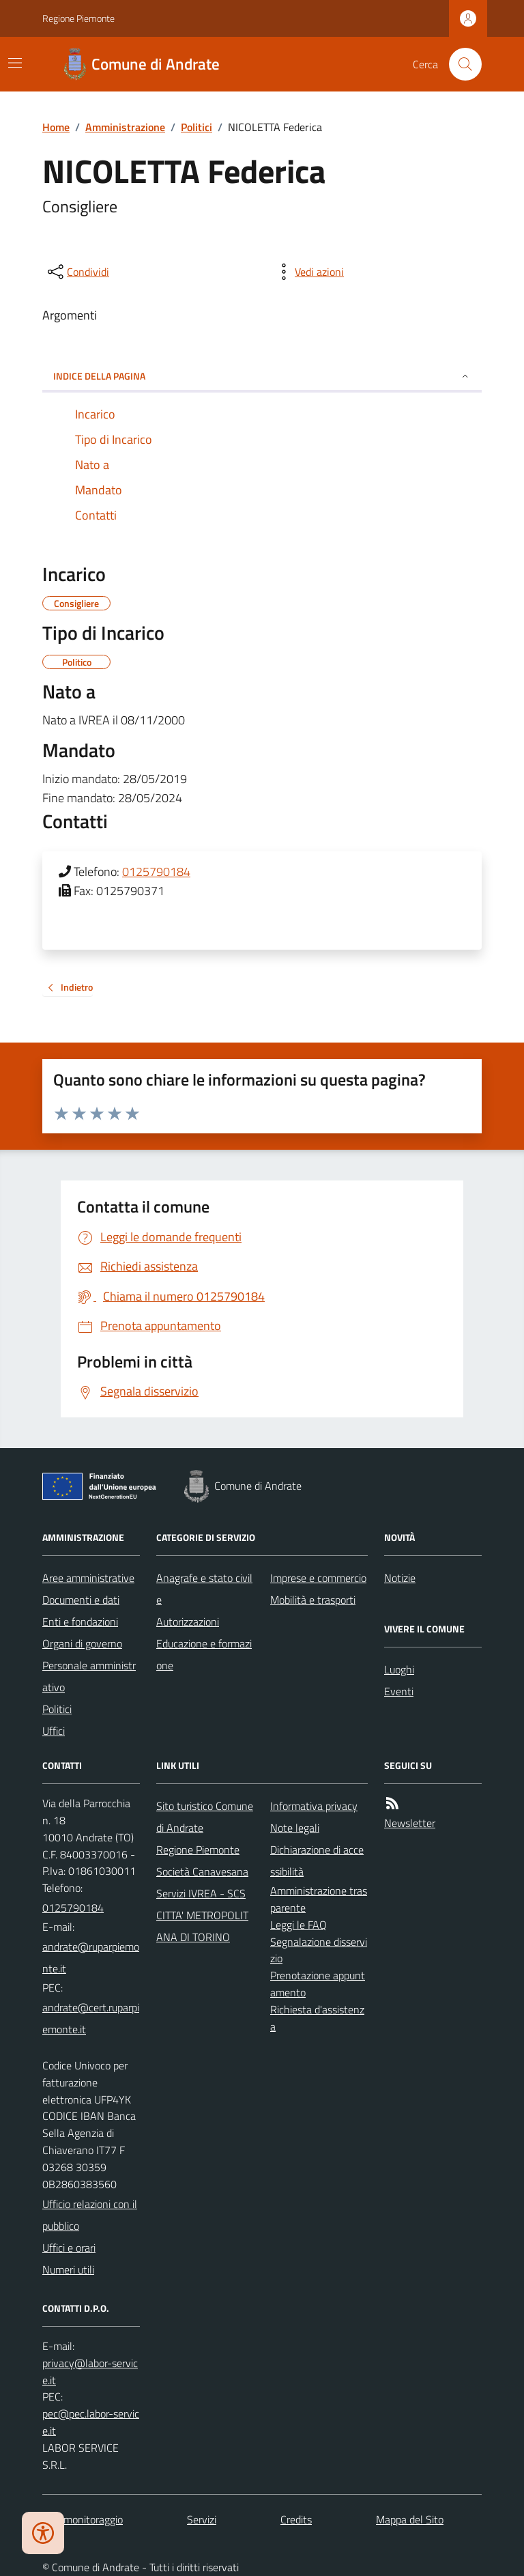 The height and width of the screenshot is (2576, 524). Describe the element at coordinates (317, 1860) in the screenshot. I see `Dichiarazione di accessibilità` at that location.